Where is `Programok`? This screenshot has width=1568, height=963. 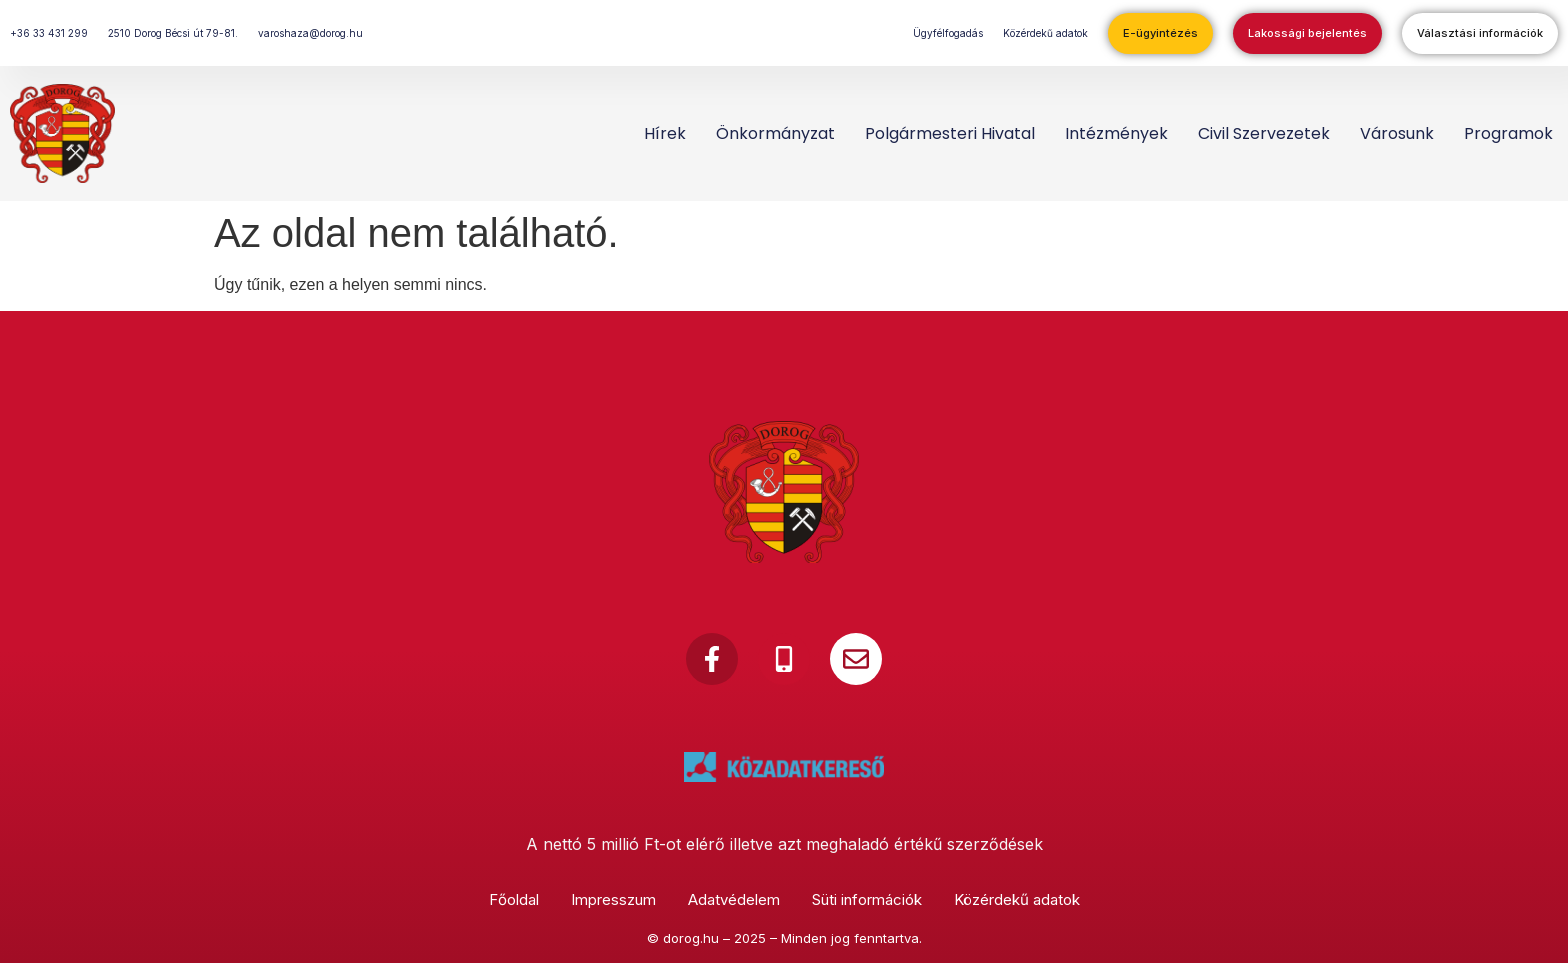 Programok is located at coordinates (1508, 133).